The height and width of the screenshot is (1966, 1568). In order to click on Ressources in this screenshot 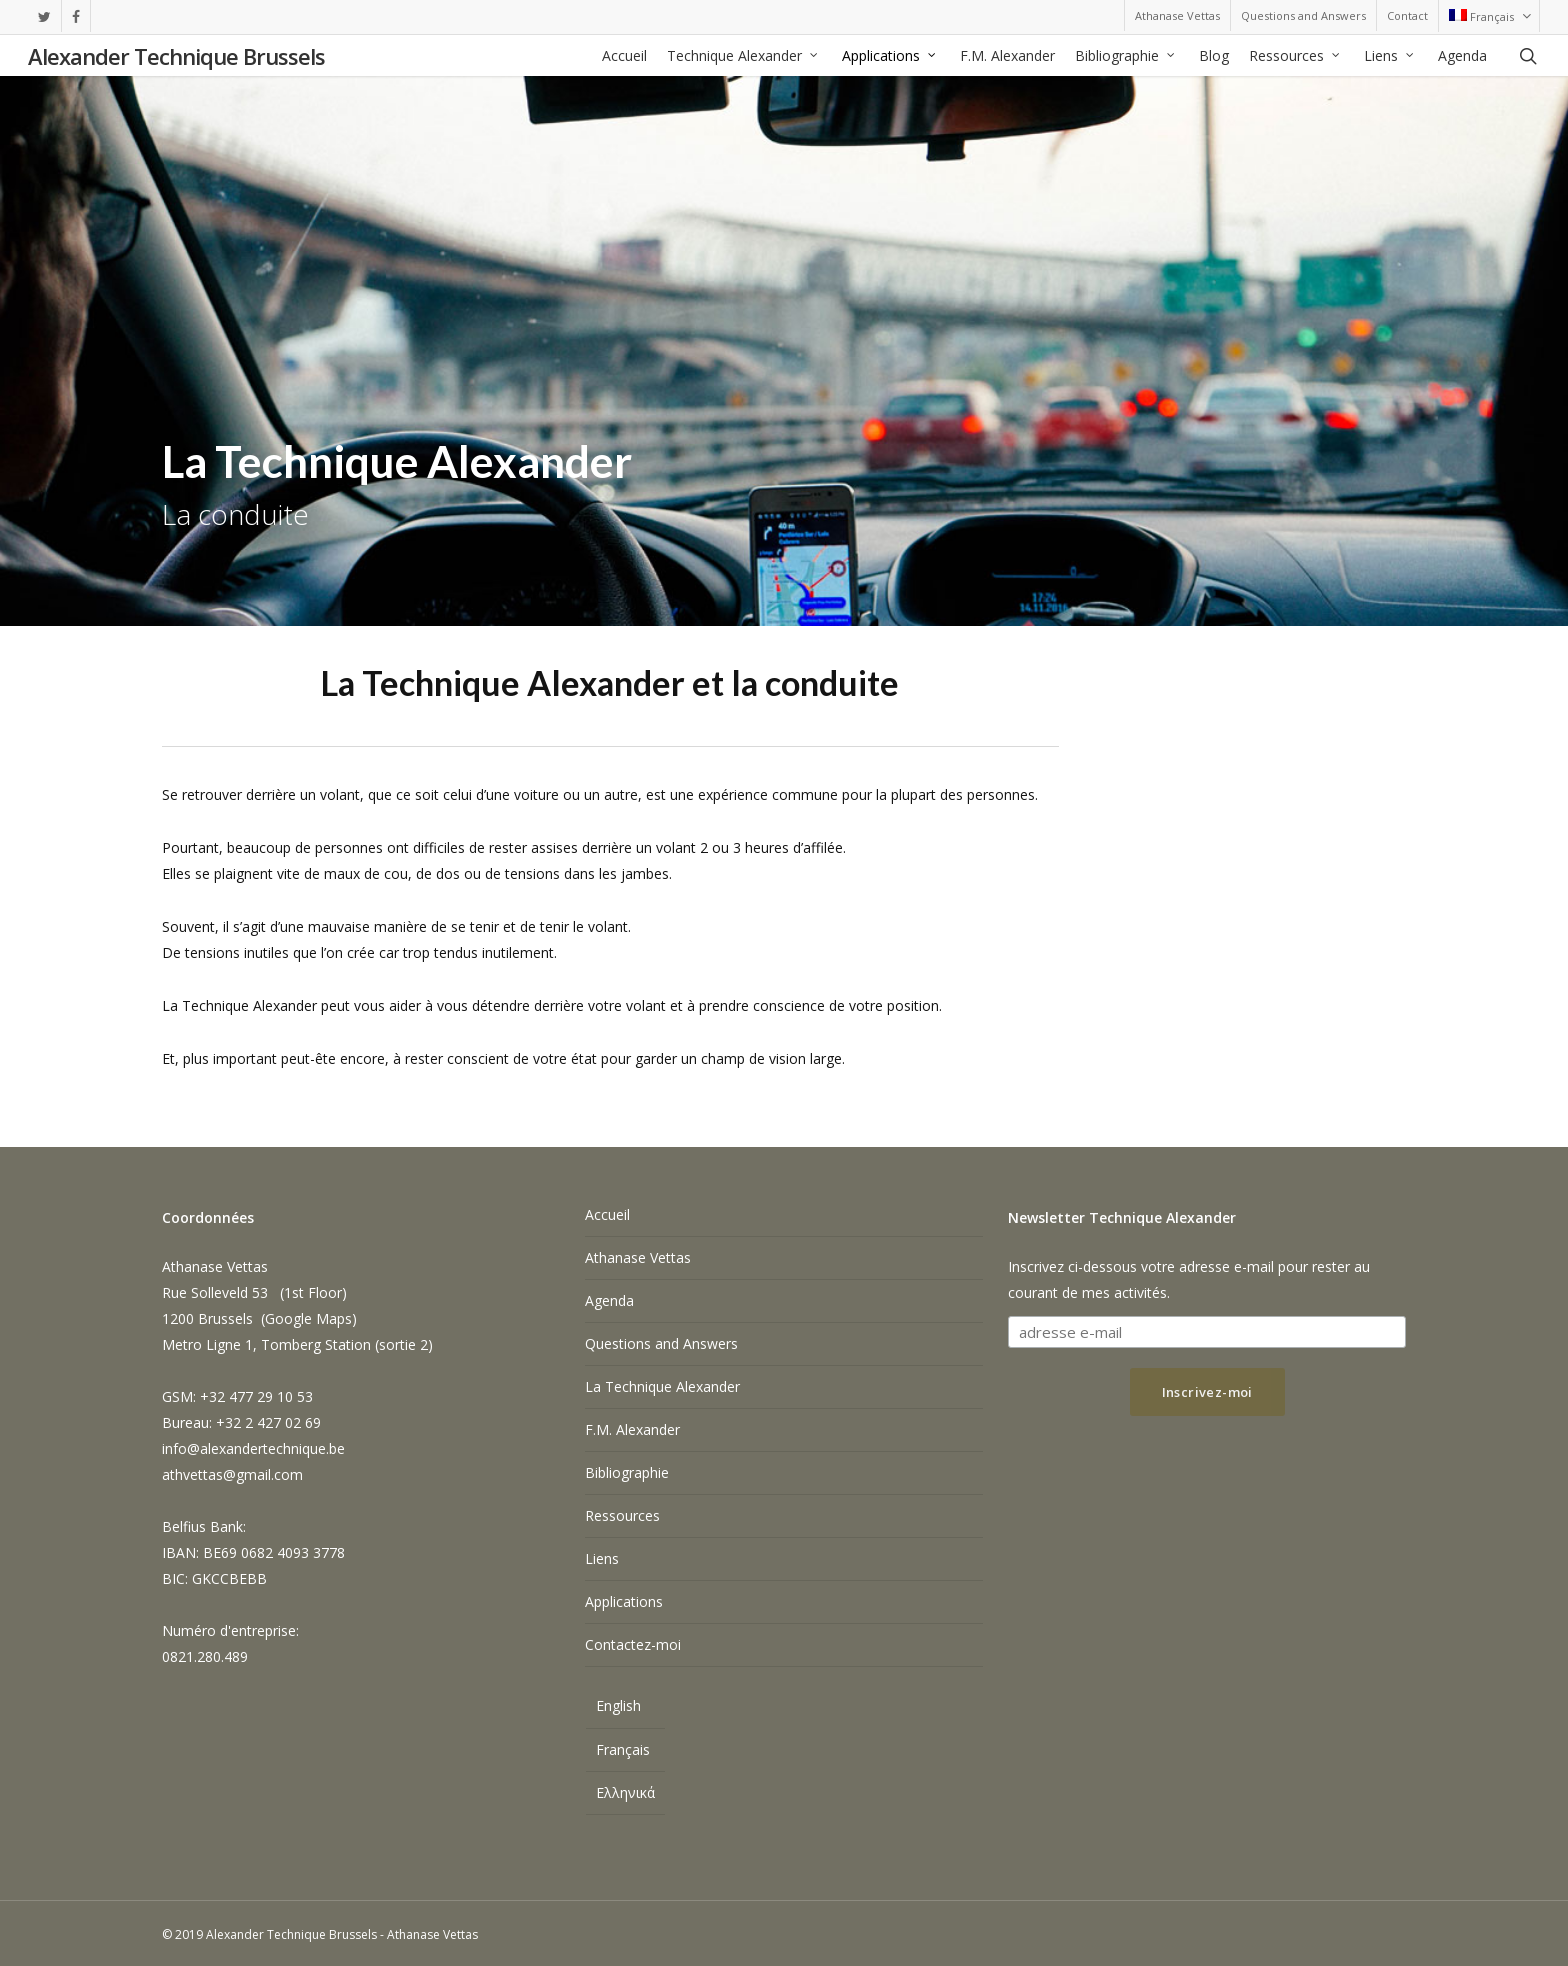, I will do `click(622, 1515)`.